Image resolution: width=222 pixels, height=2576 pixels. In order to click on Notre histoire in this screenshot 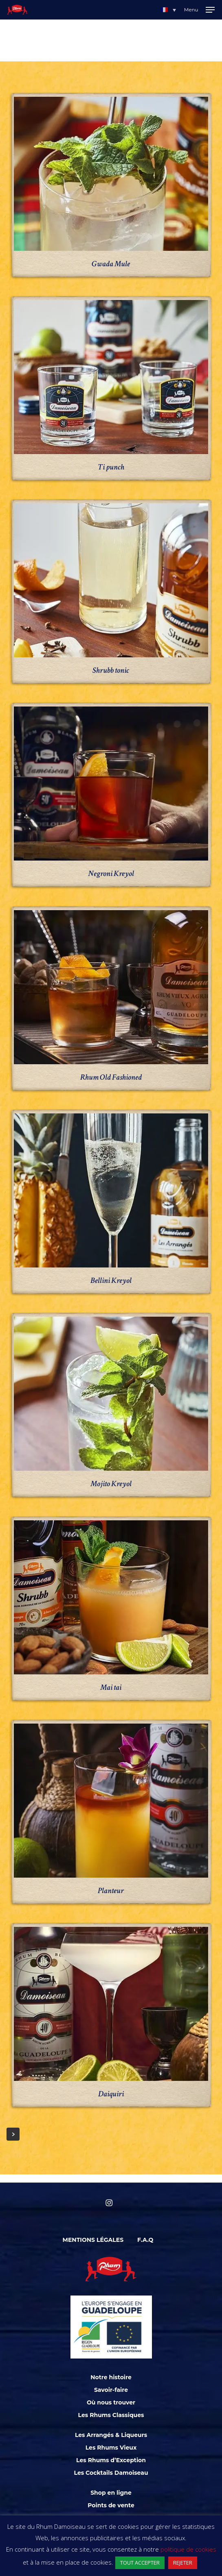, I will do `click(111, 2377)`.